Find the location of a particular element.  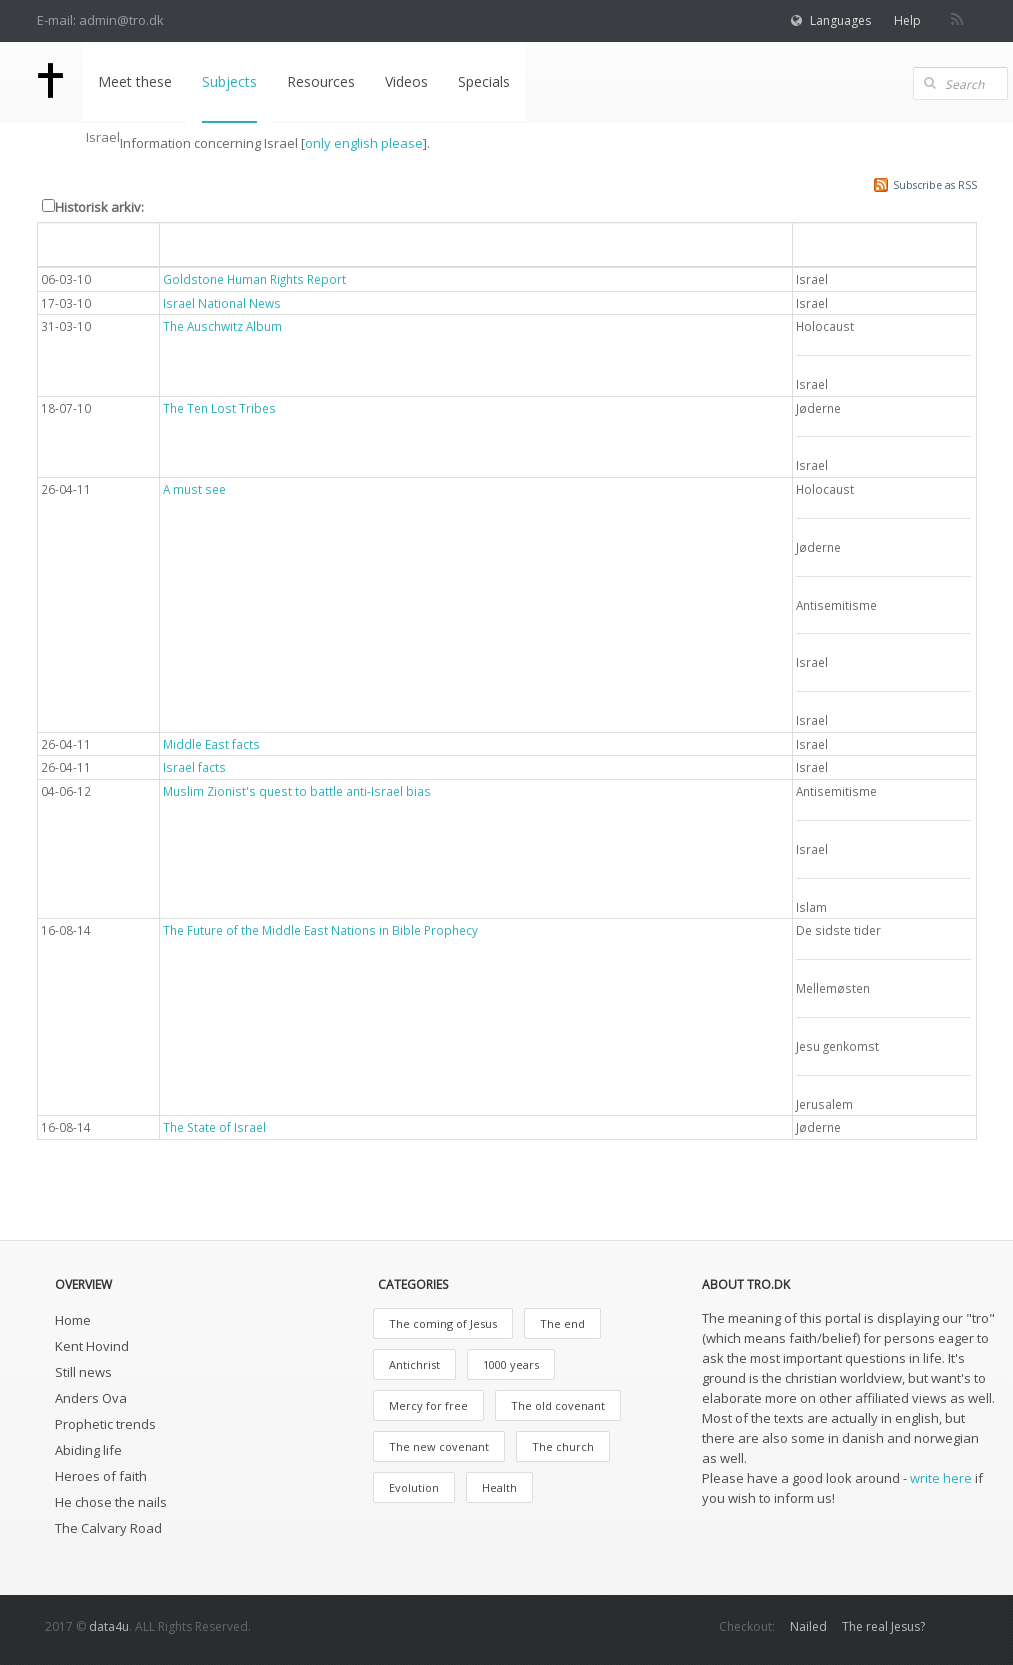

Abiding life is located at coordinates (88, 1450).